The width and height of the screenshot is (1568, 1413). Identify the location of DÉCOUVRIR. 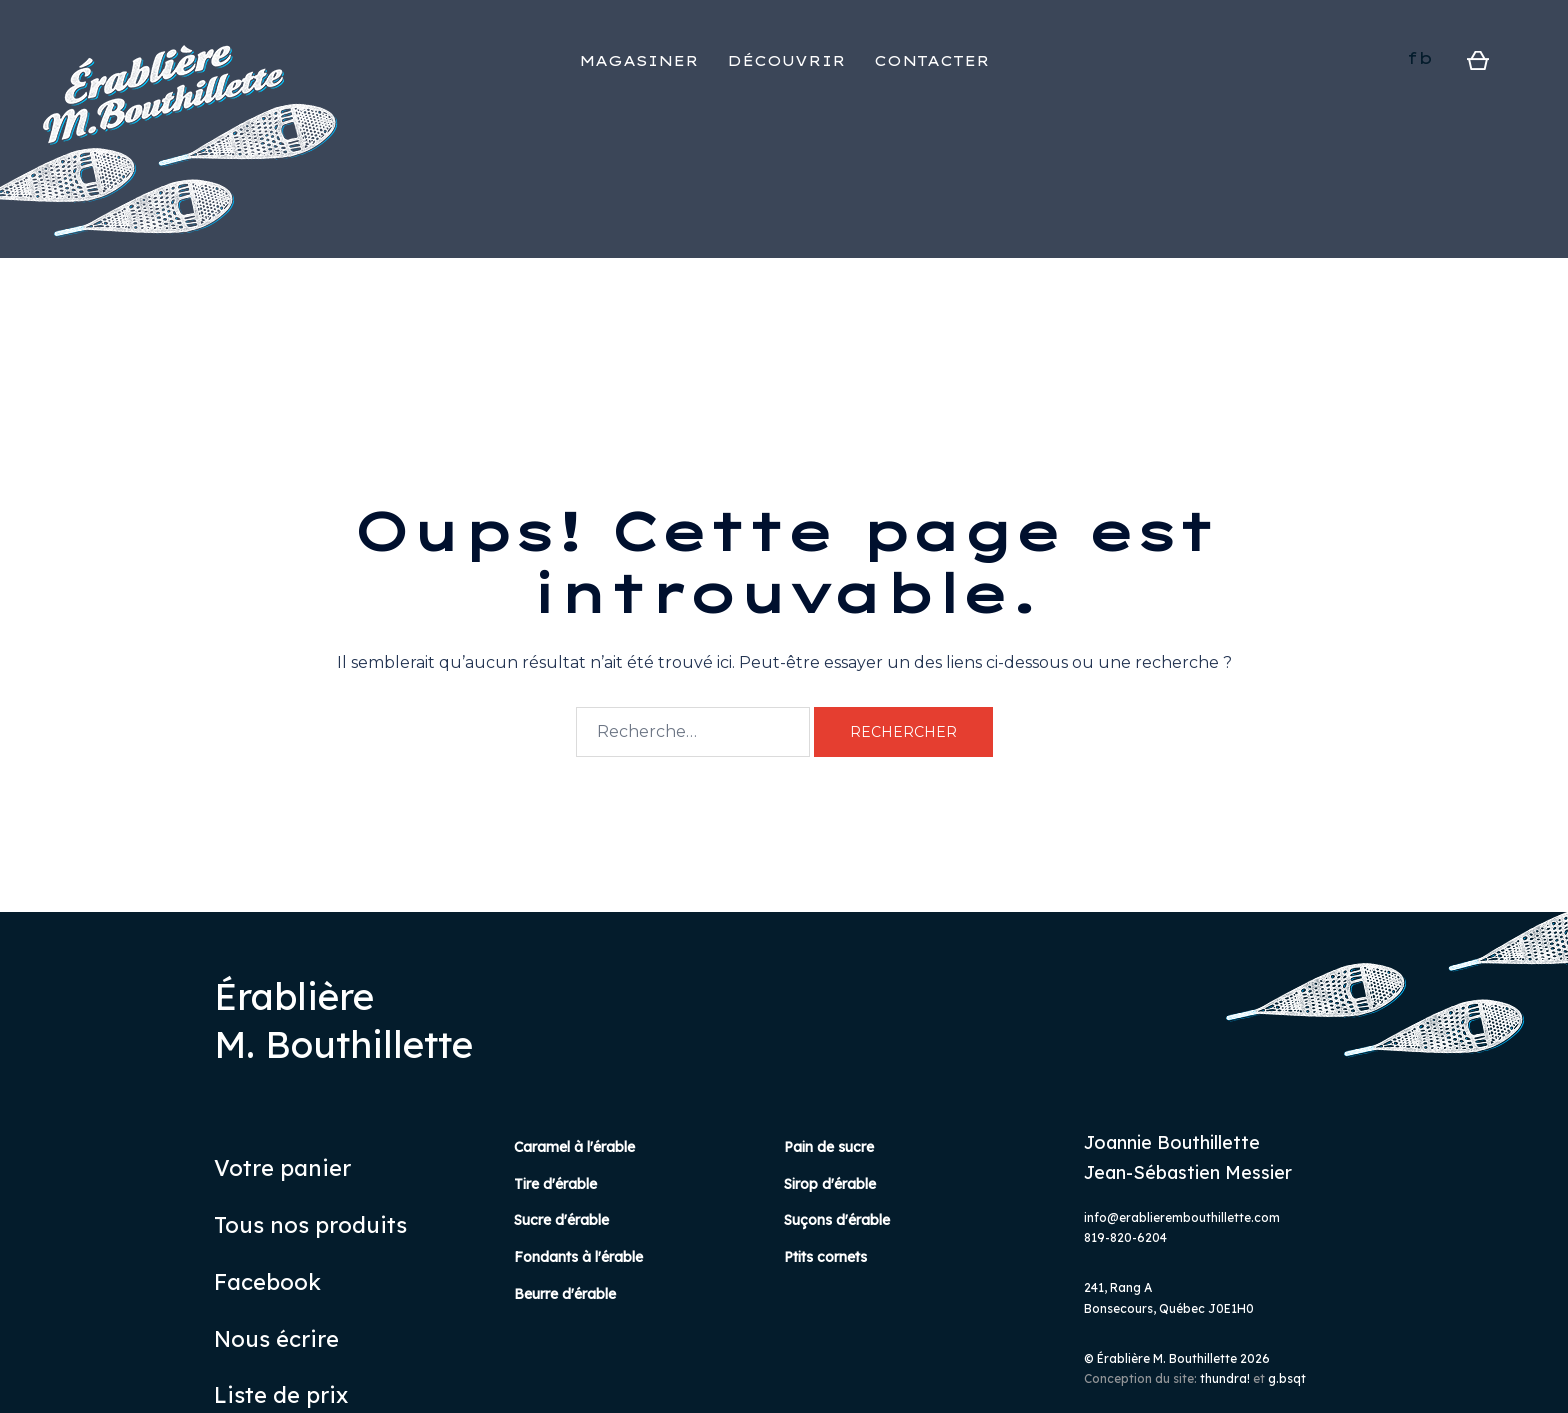
(786, 61).